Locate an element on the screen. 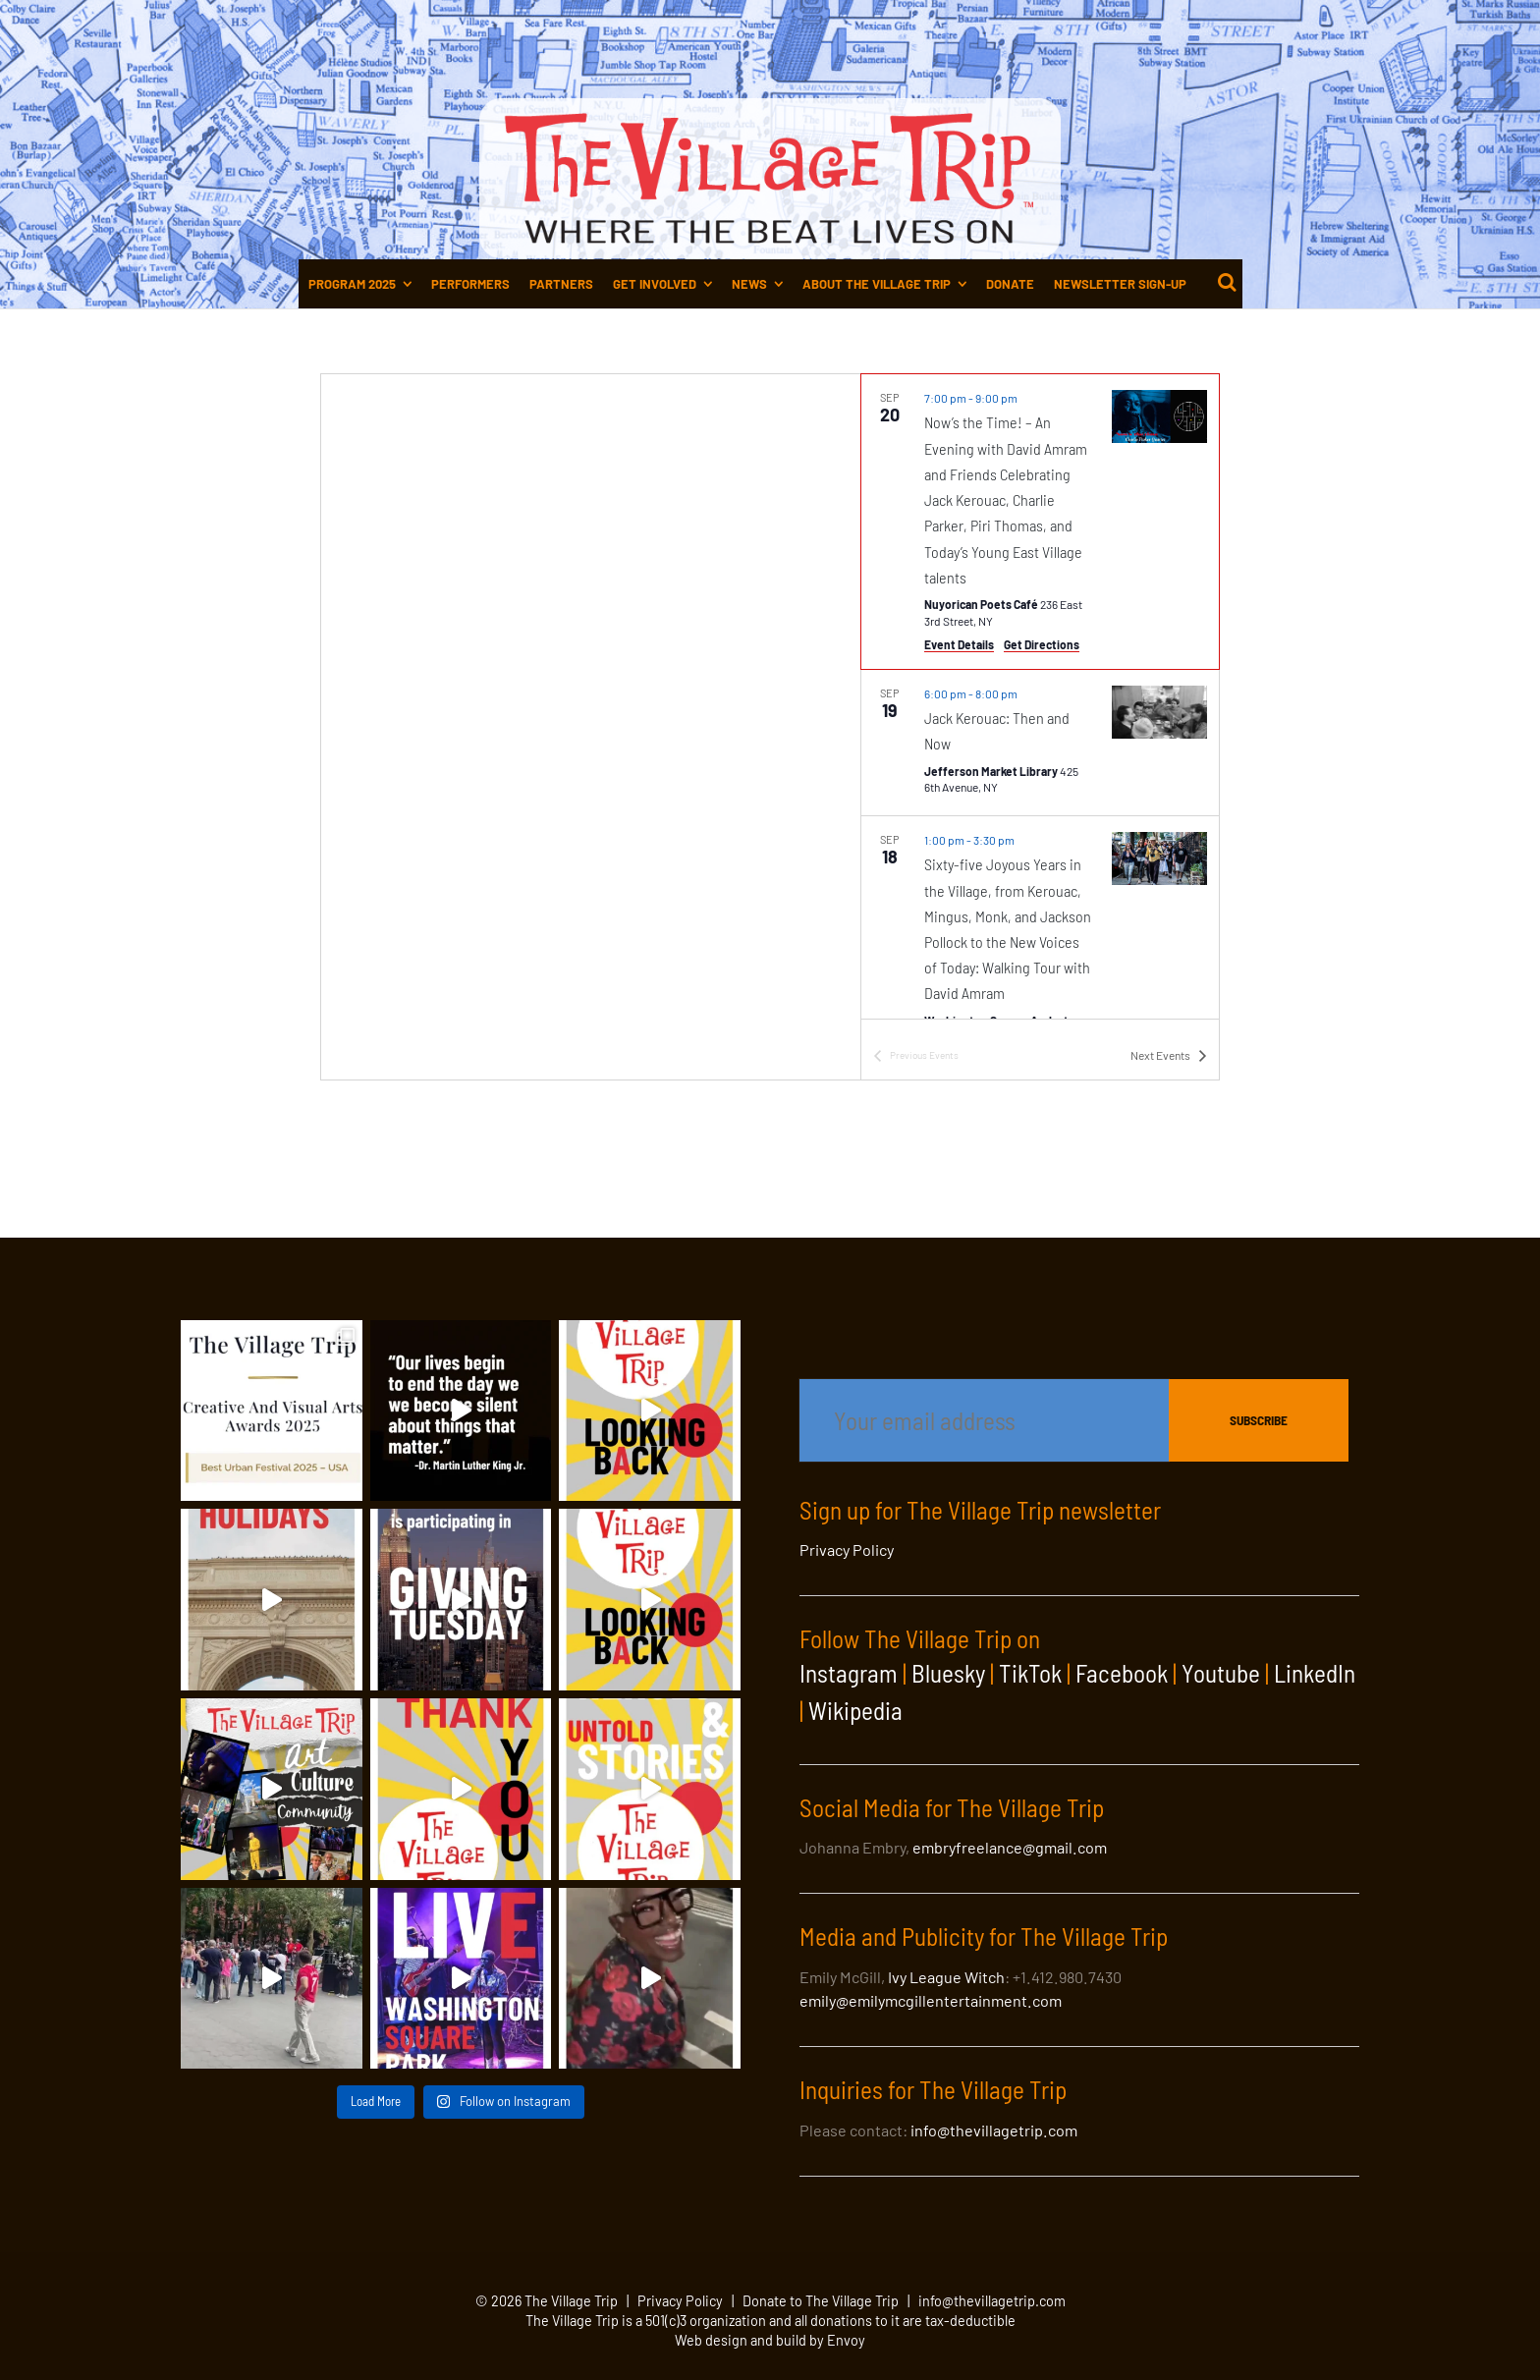  Event Details is located at coordinates (959, 644).